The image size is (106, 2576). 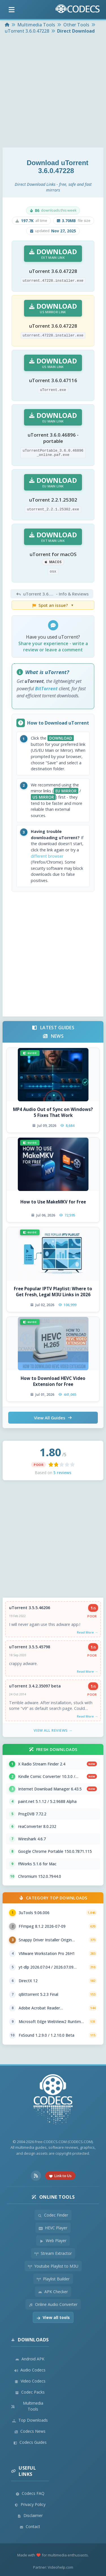 What do you see at coordinates (46, 688) in the screenshot?
I see `BitTorrent` at bounding box center [46, 688].